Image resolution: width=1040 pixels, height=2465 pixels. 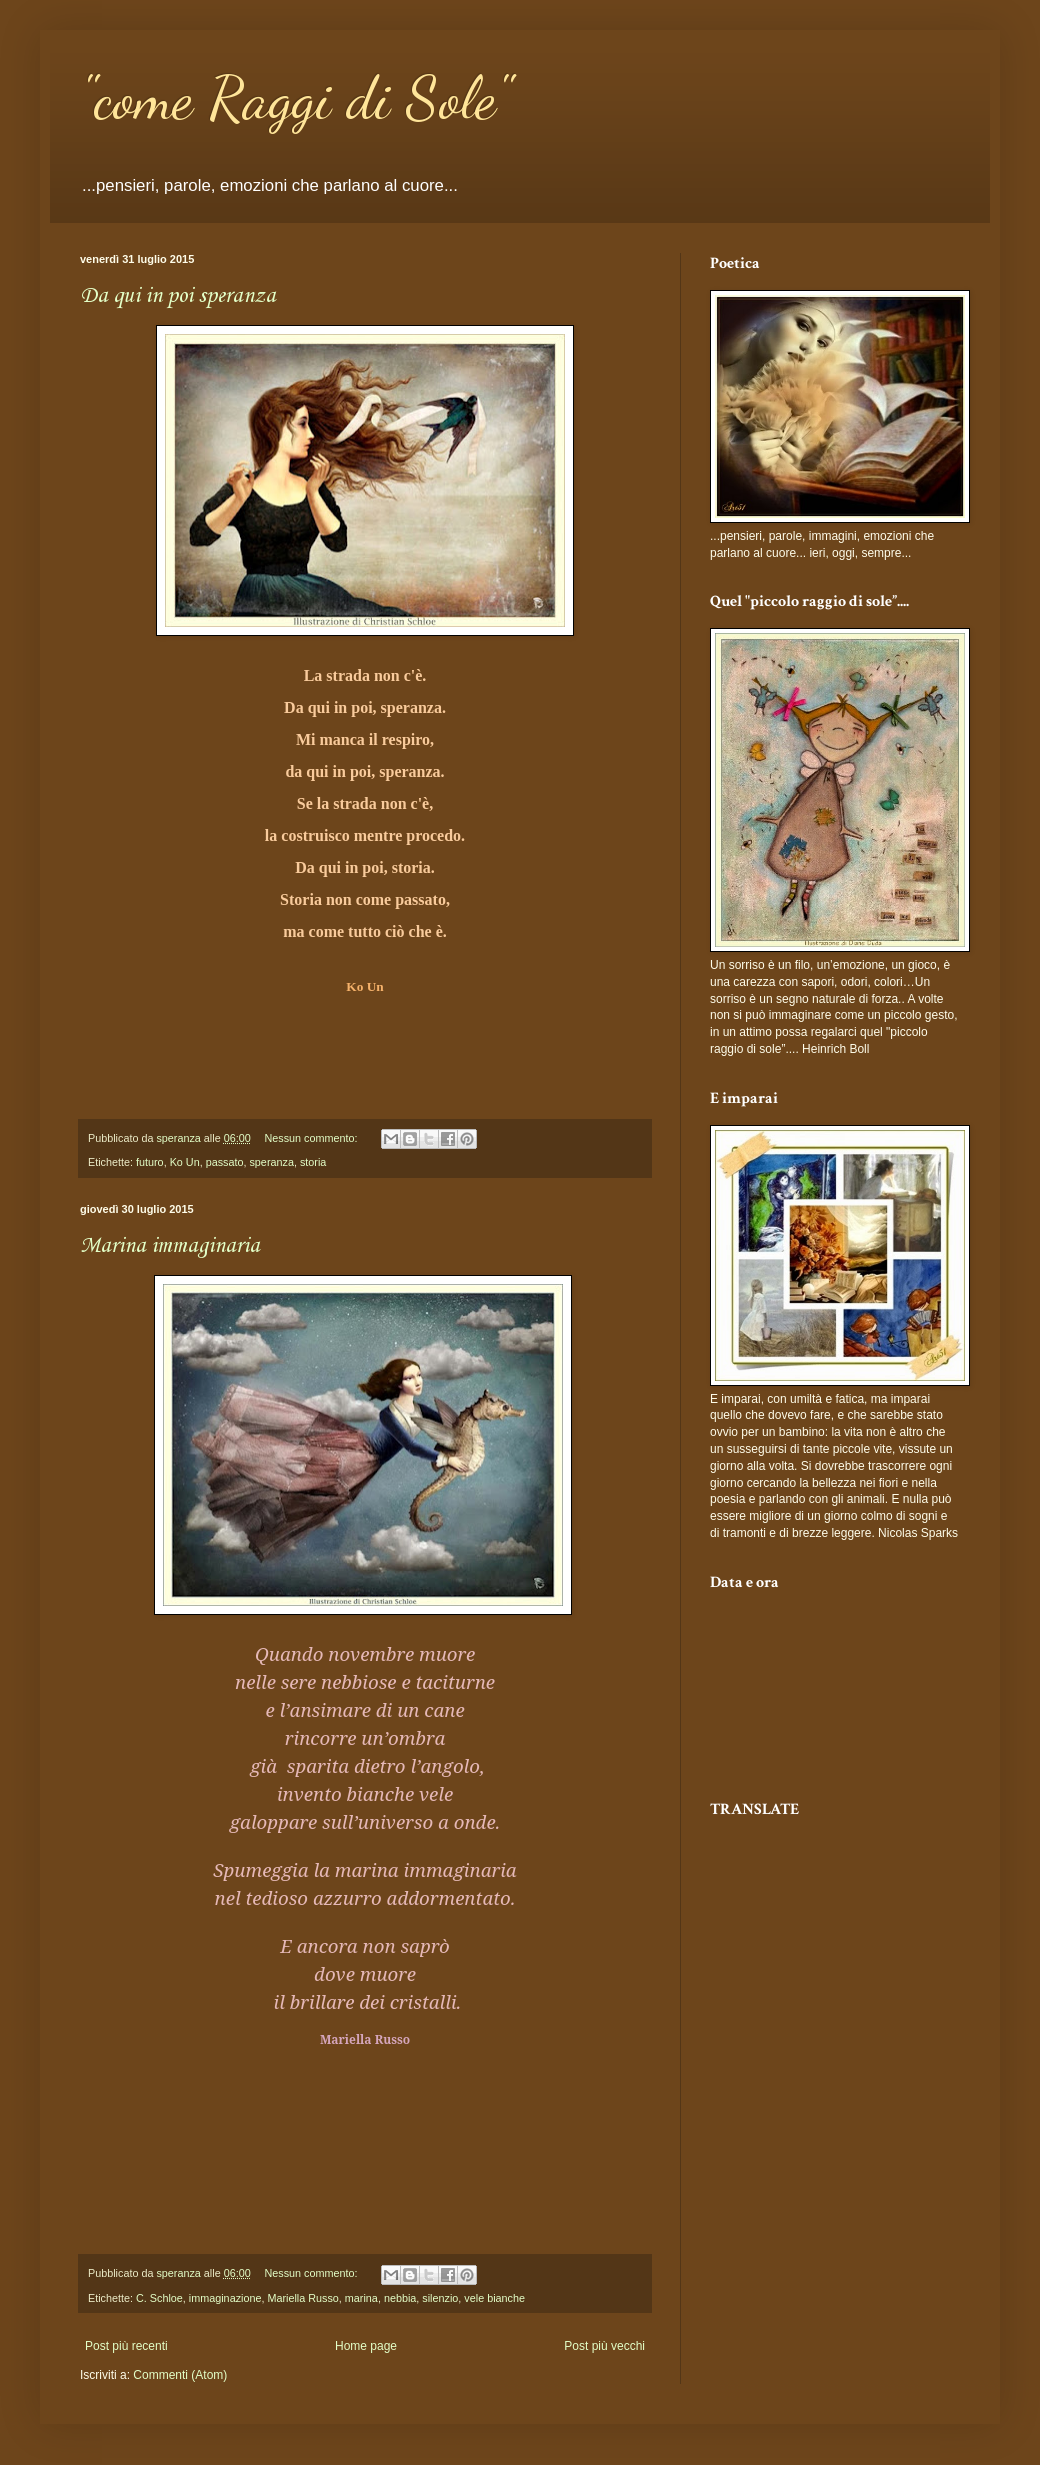 What do you see at coordinates (361, 2298) in the screenshot?
I see `marina` at bounding box center [361, 2298].